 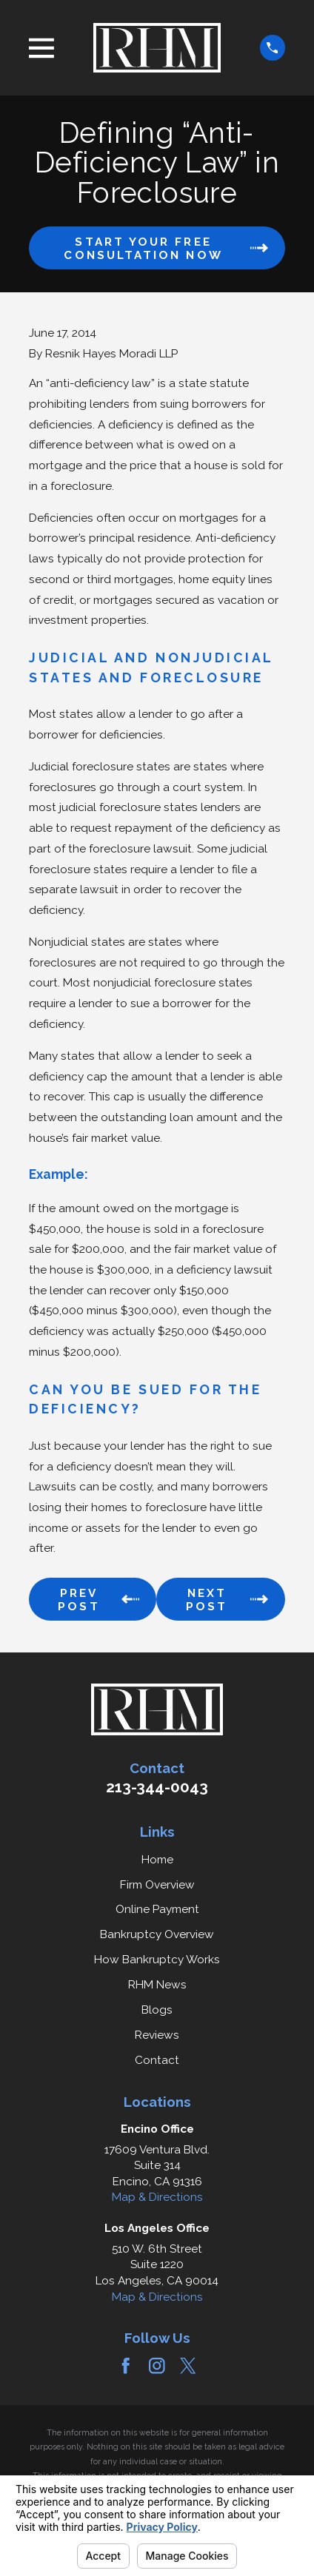 I want to click on Online Payment, so click(x=157, y=1909).